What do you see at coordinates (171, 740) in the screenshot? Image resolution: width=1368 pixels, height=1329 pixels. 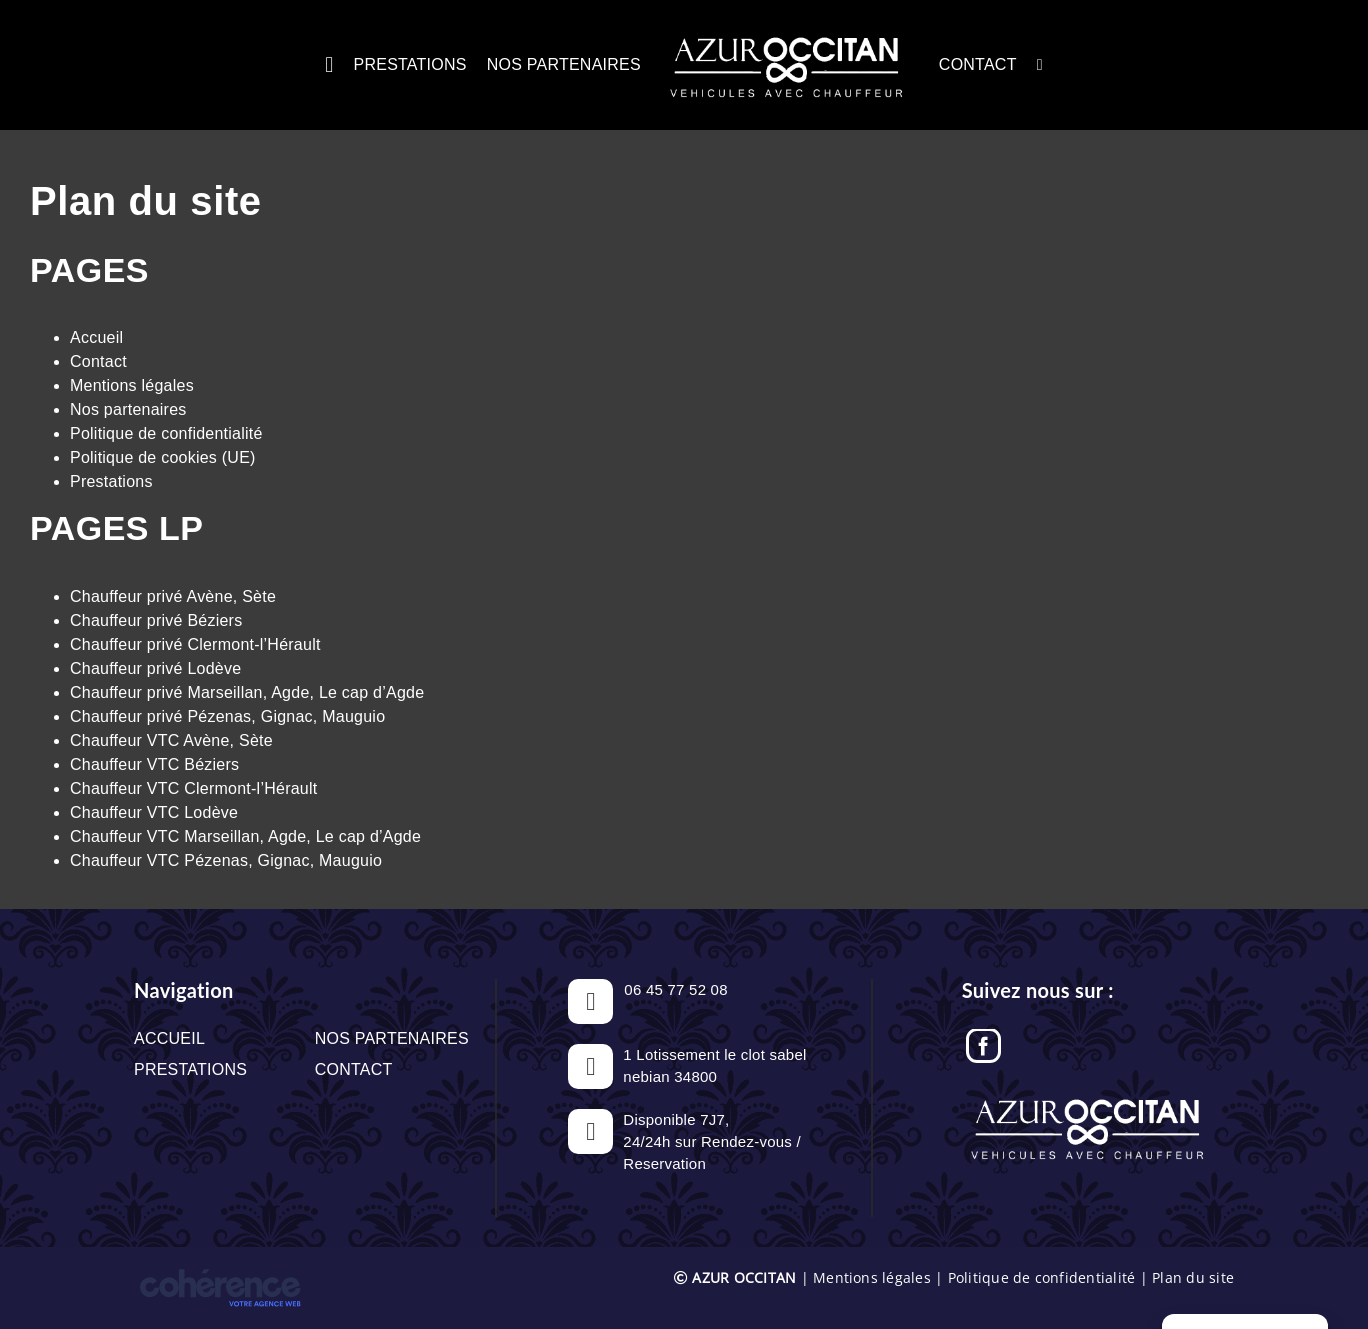 I see `Chauffeur VTC Avène, Sète` at bounding box center [171, 740].